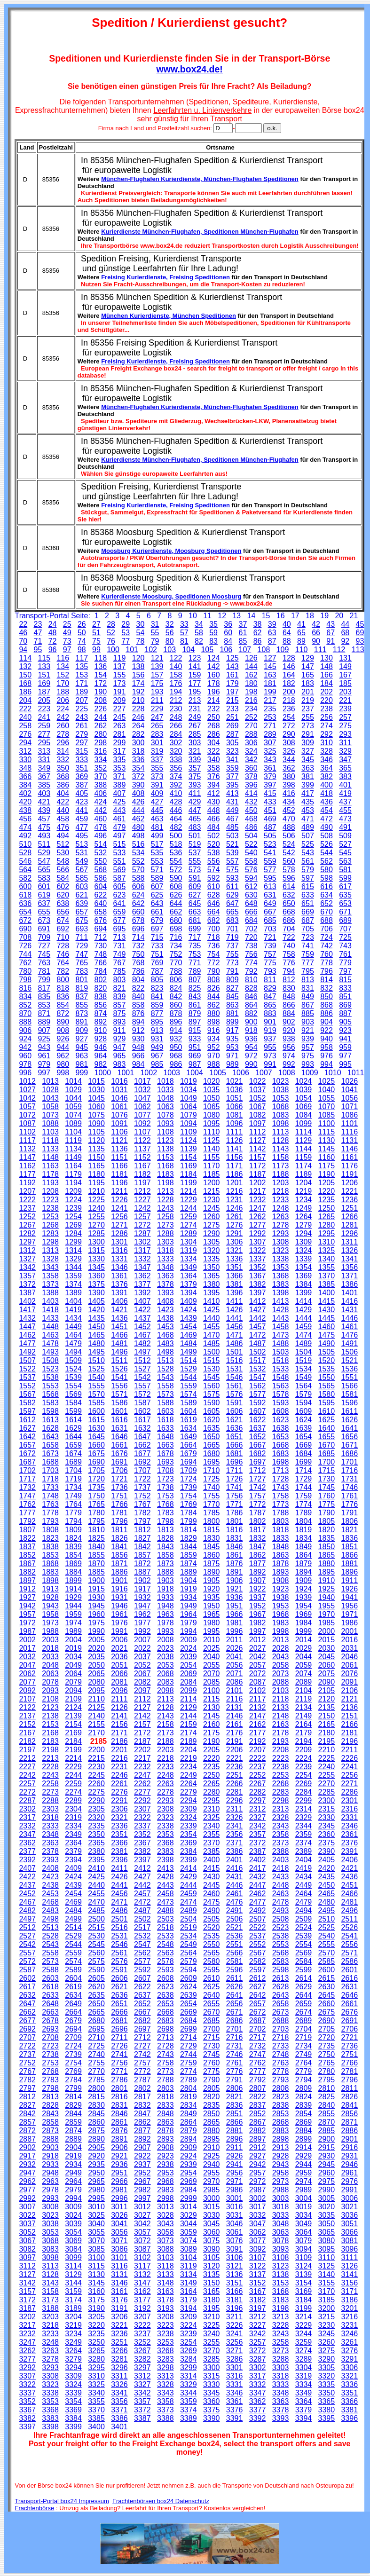 The width and height of the screenshot is (370, 2576). What do you see at coordinates (27, 1944) in the screenshot?
I see `2542` at bounding box center [27, 1944].